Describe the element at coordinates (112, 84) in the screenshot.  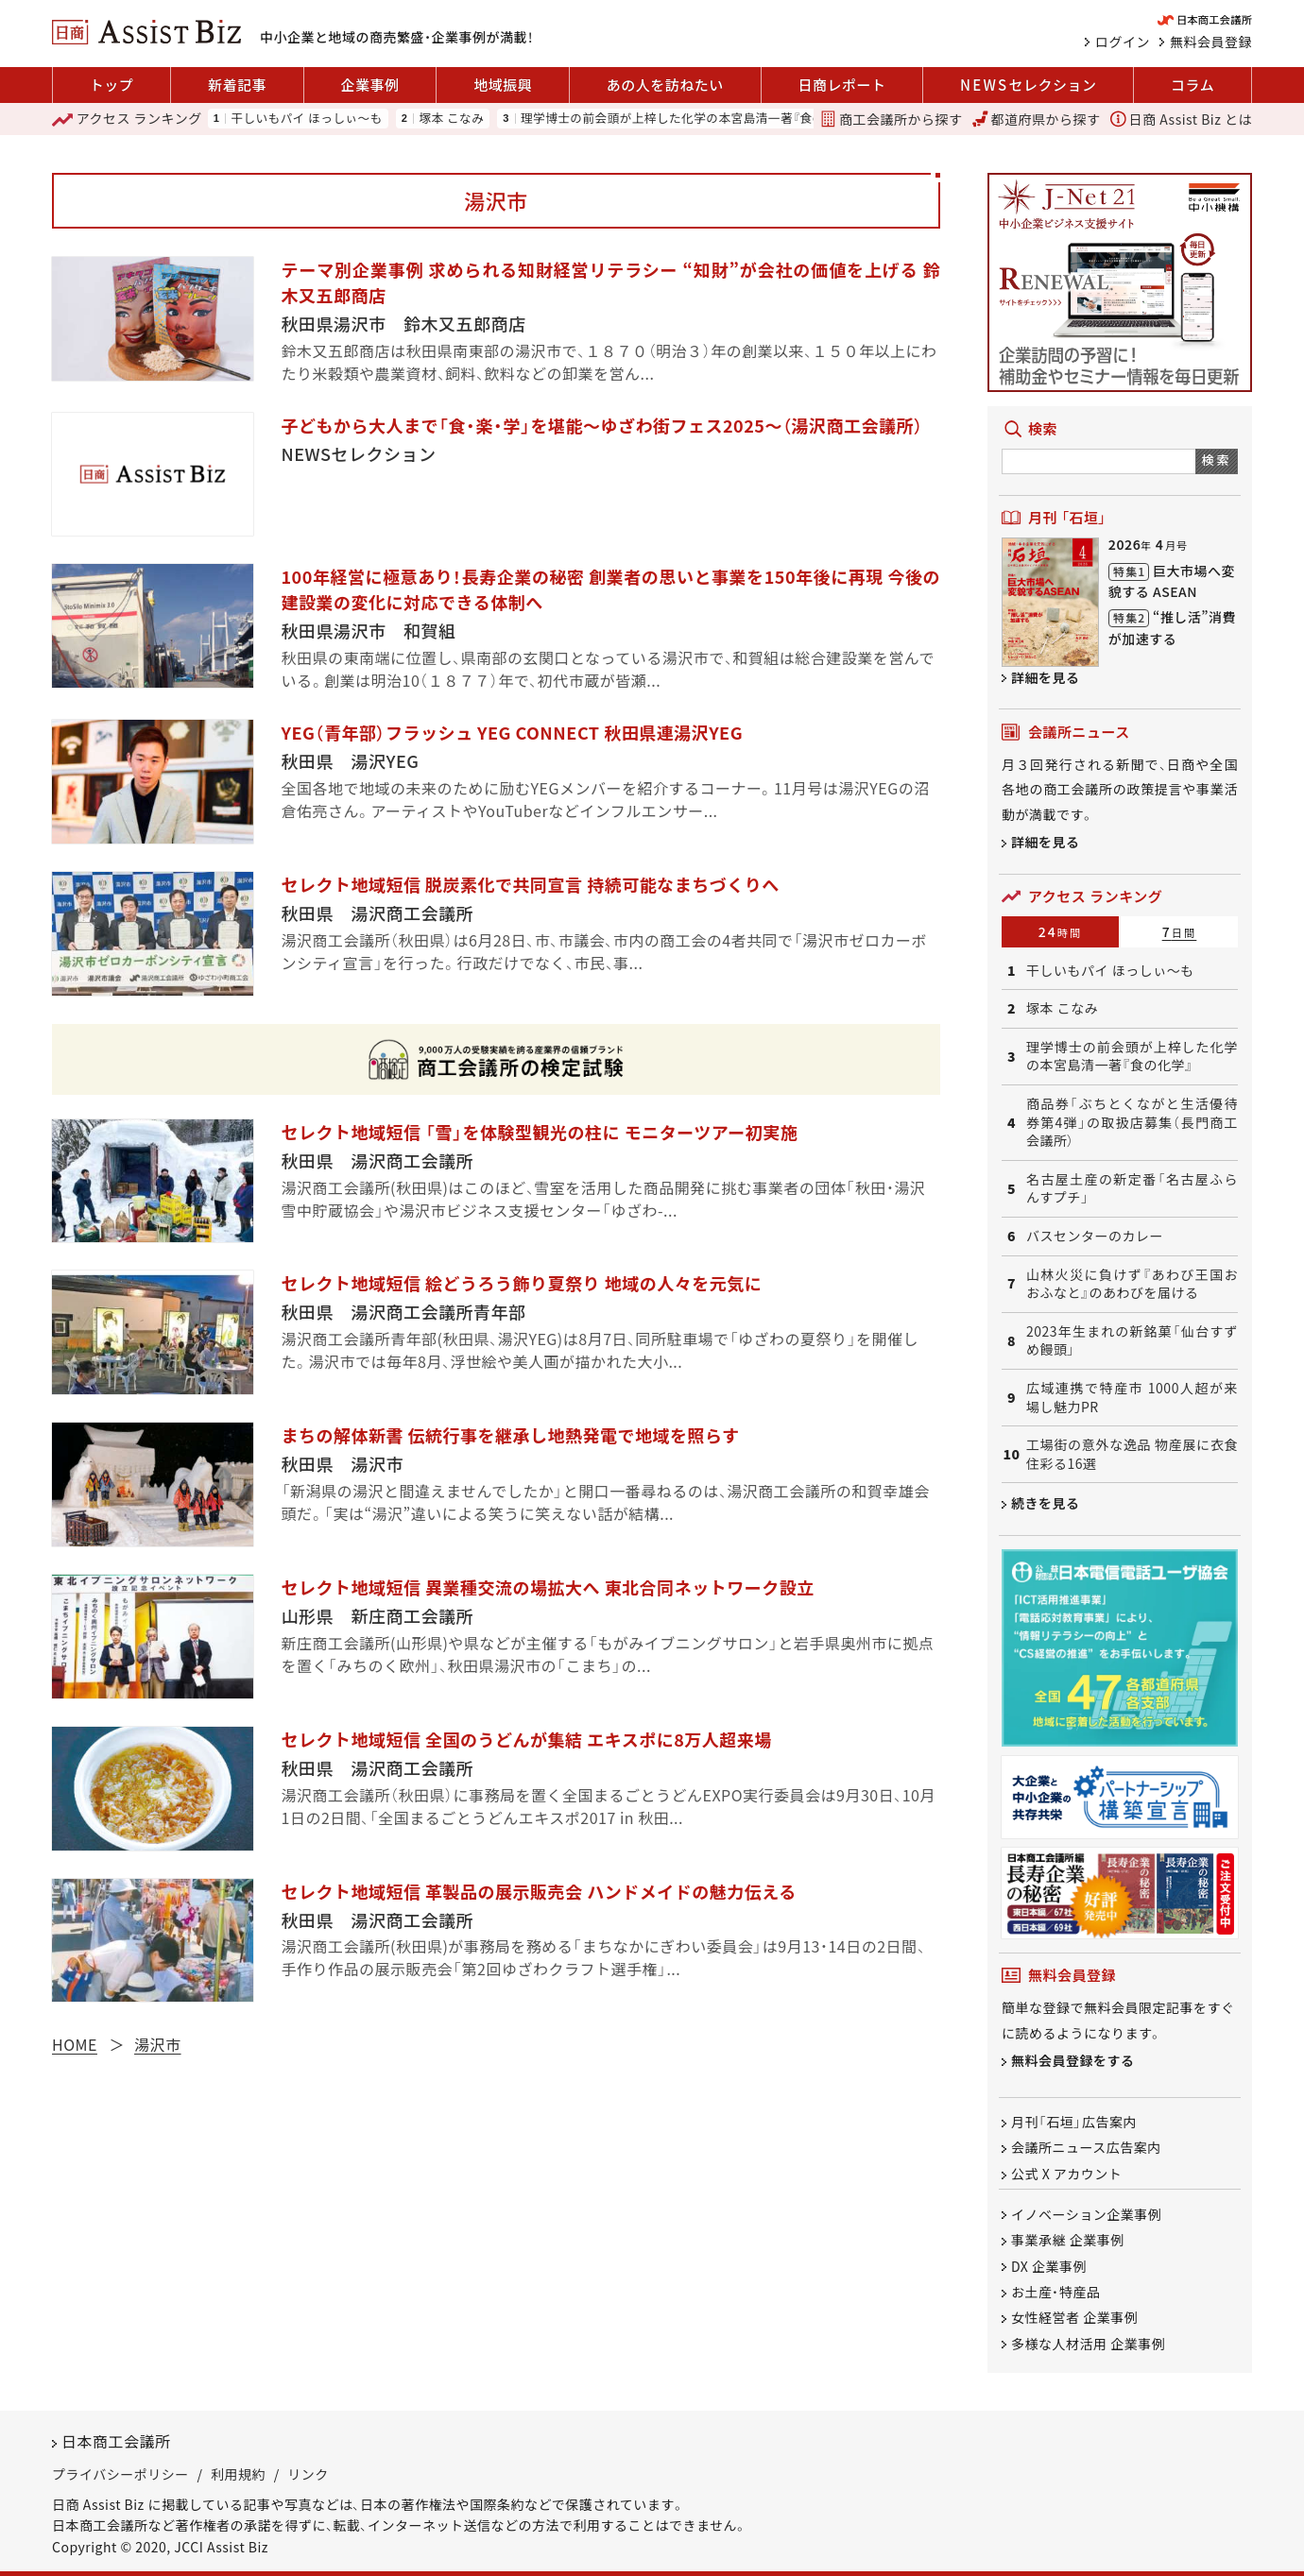
I see `トップ` at that location.